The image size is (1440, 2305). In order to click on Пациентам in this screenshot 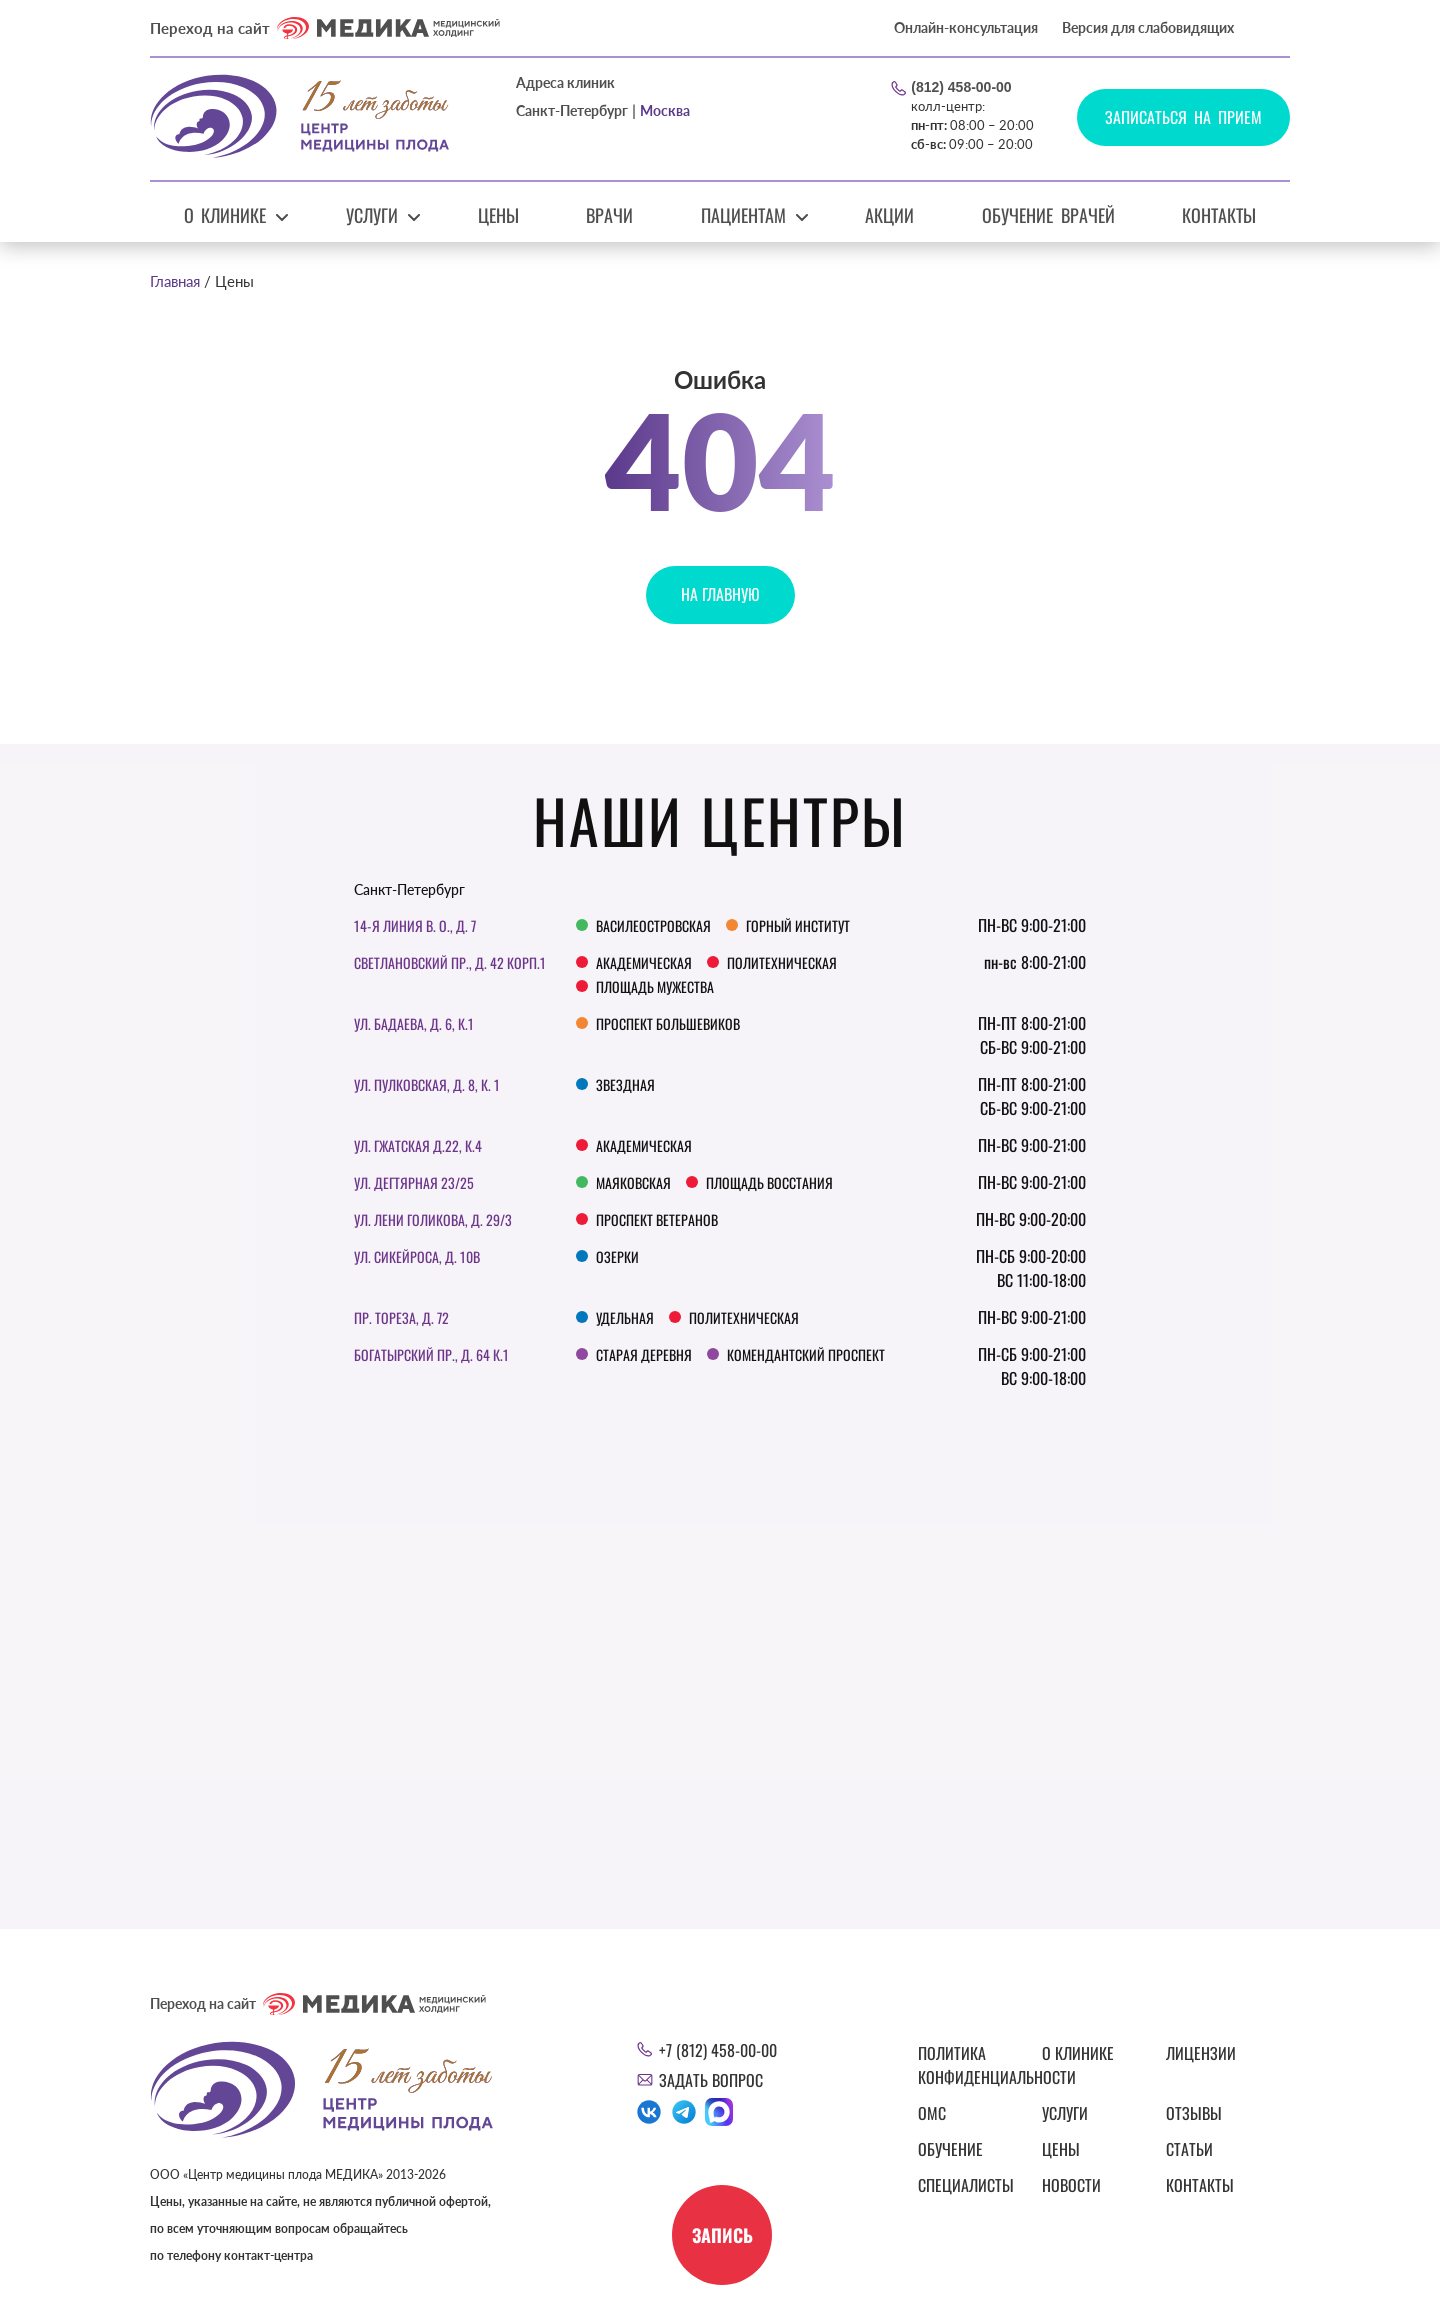, I will do `click(743, 215)`.